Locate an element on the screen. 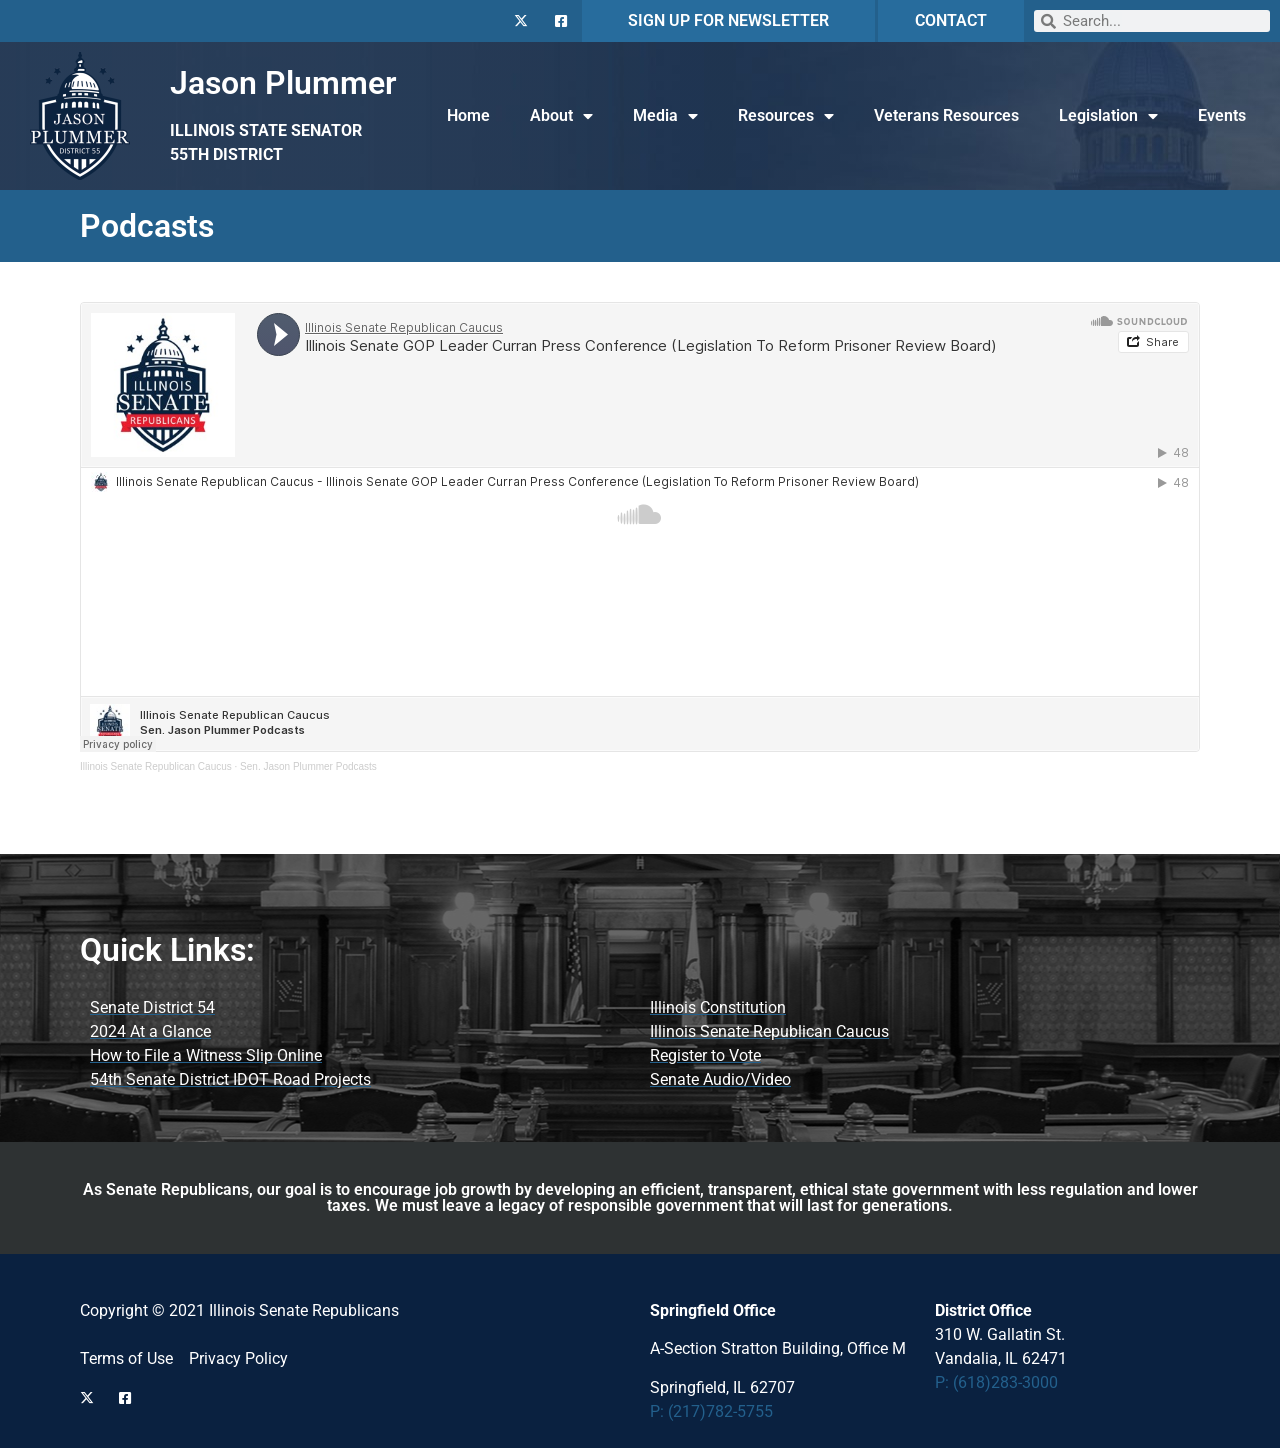 The width and height of the screenshot is (1280, 1448). Veterans Resources is located at coordinates (946, 115).